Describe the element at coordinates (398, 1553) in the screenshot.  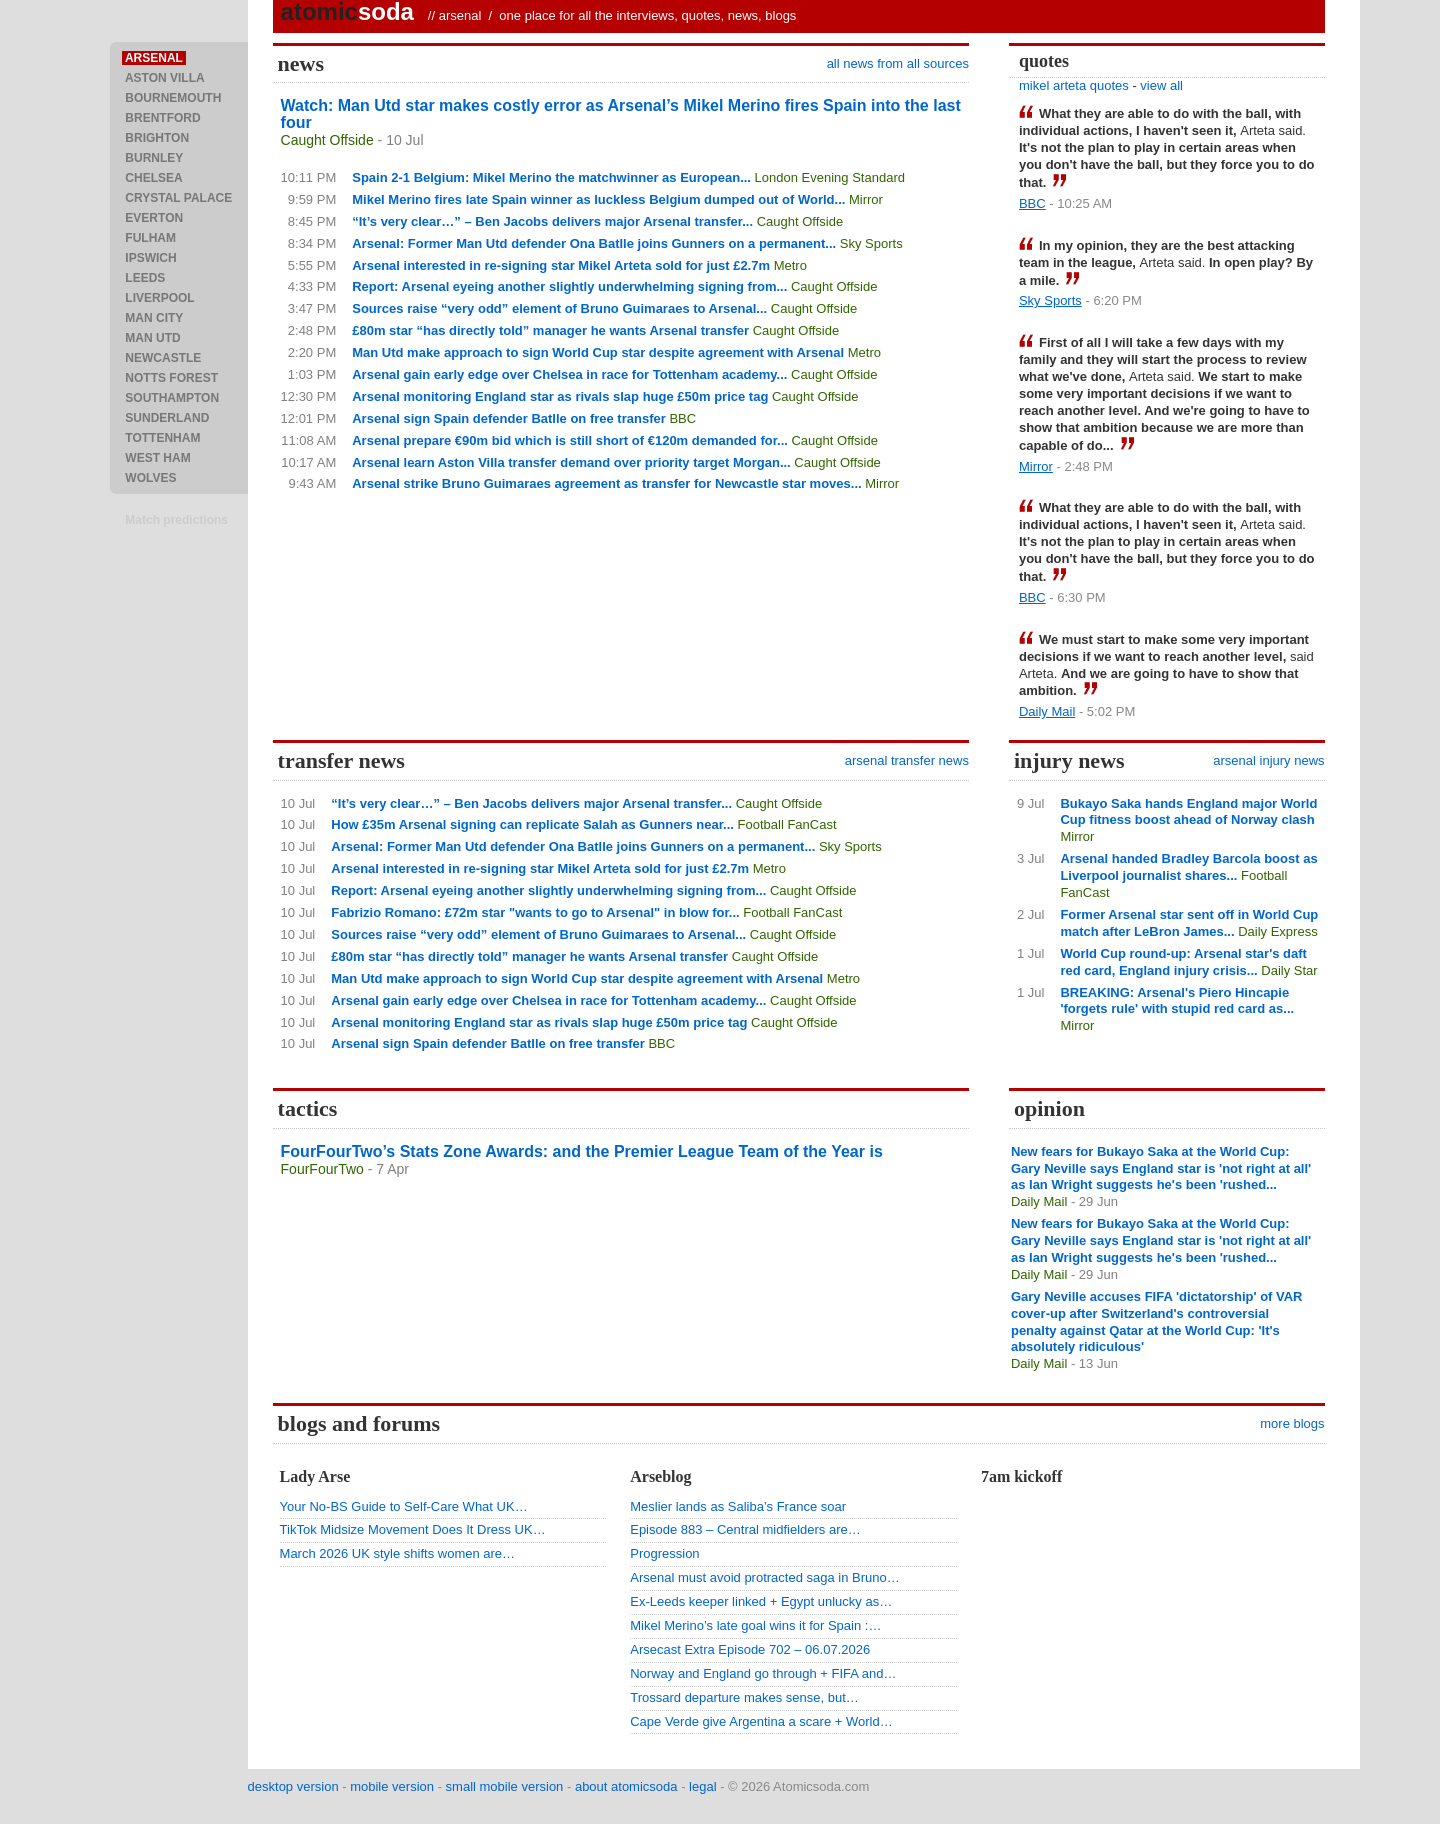
I see `March 2026 UK style shifts women are…` at that location.